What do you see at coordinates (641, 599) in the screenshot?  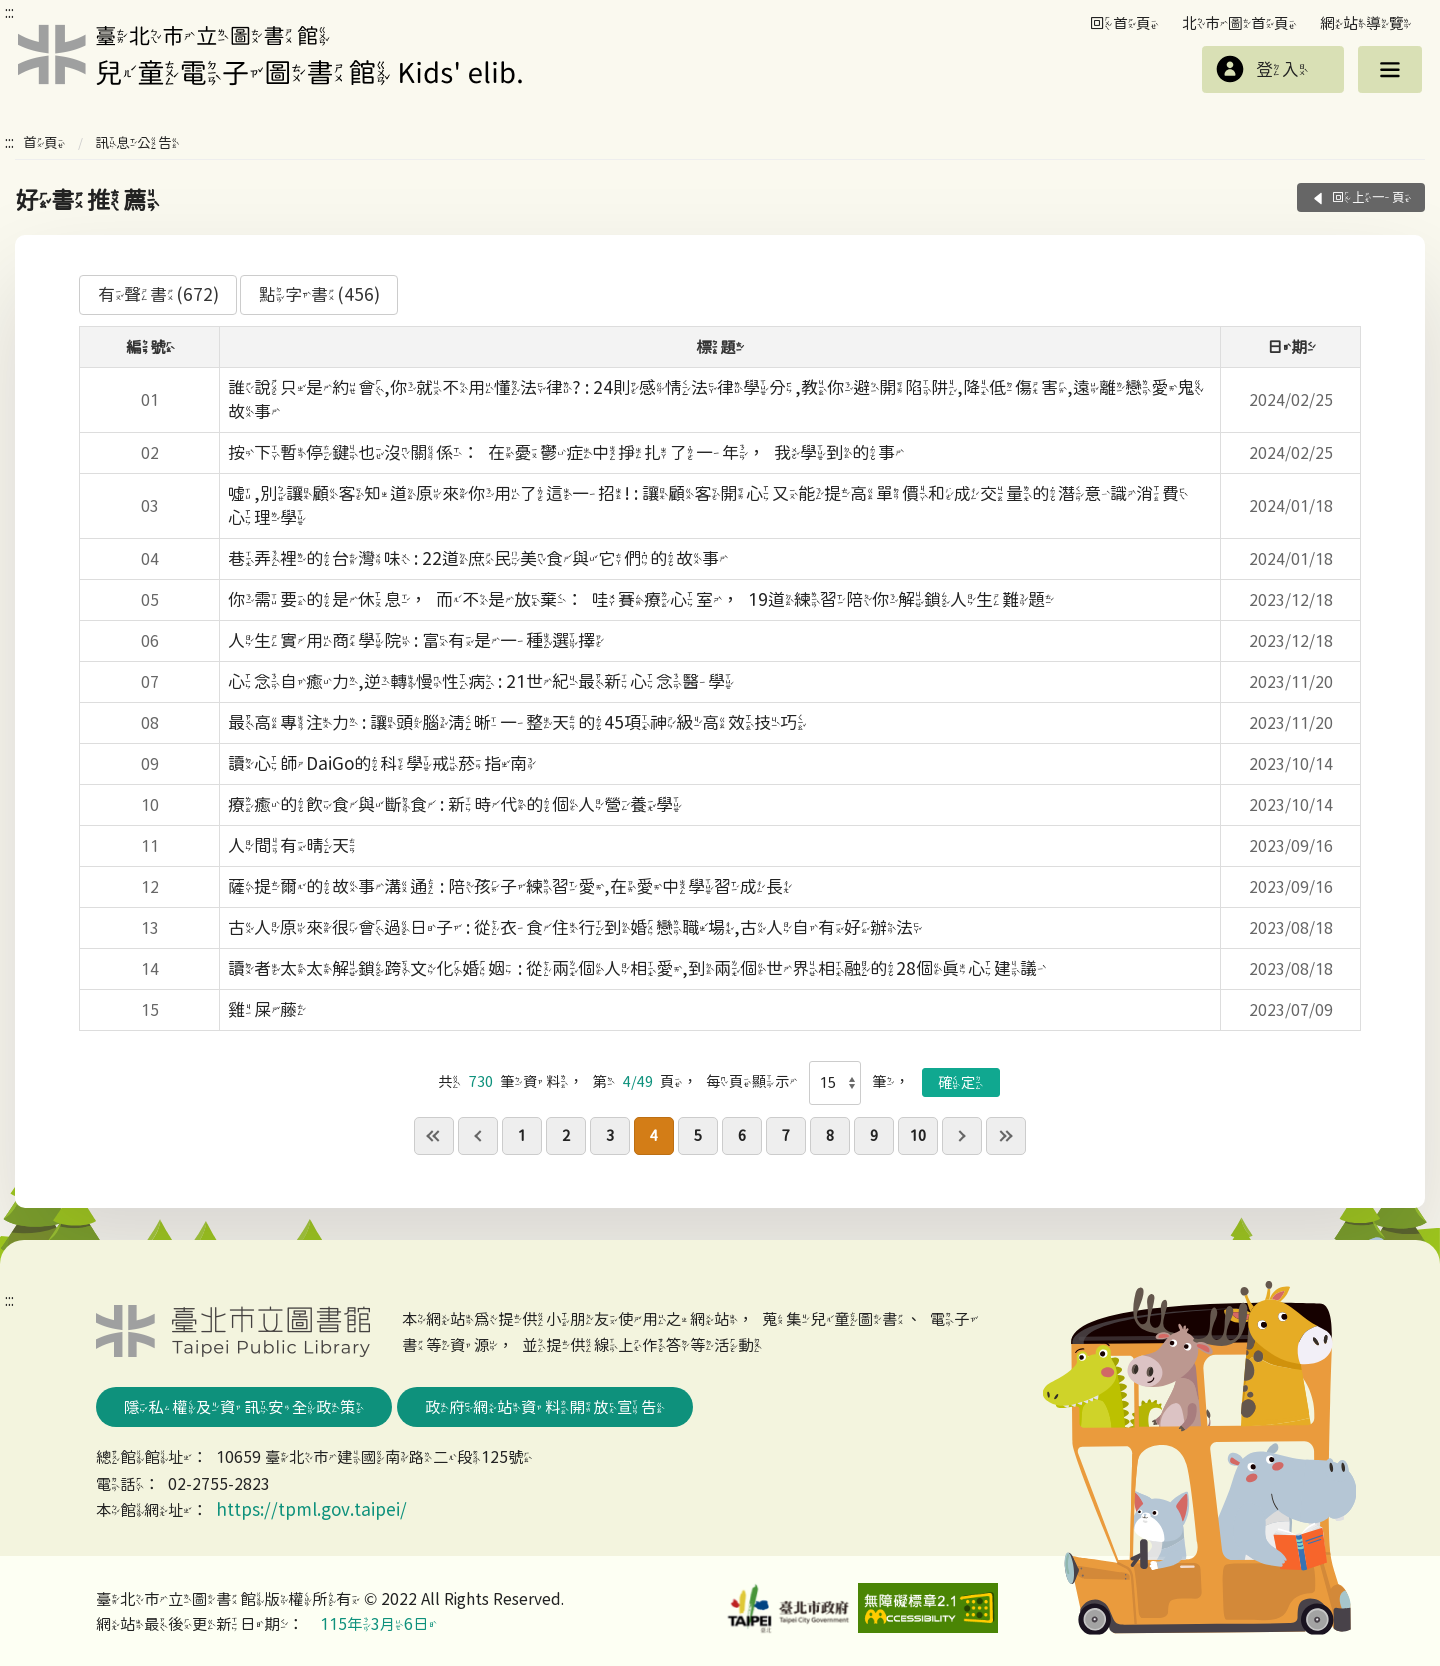 I see `你需要的是休息，而不是放棄：哇賽療心室，19道練習陪你解鎖人生難題` at bounding box center [641, 599].